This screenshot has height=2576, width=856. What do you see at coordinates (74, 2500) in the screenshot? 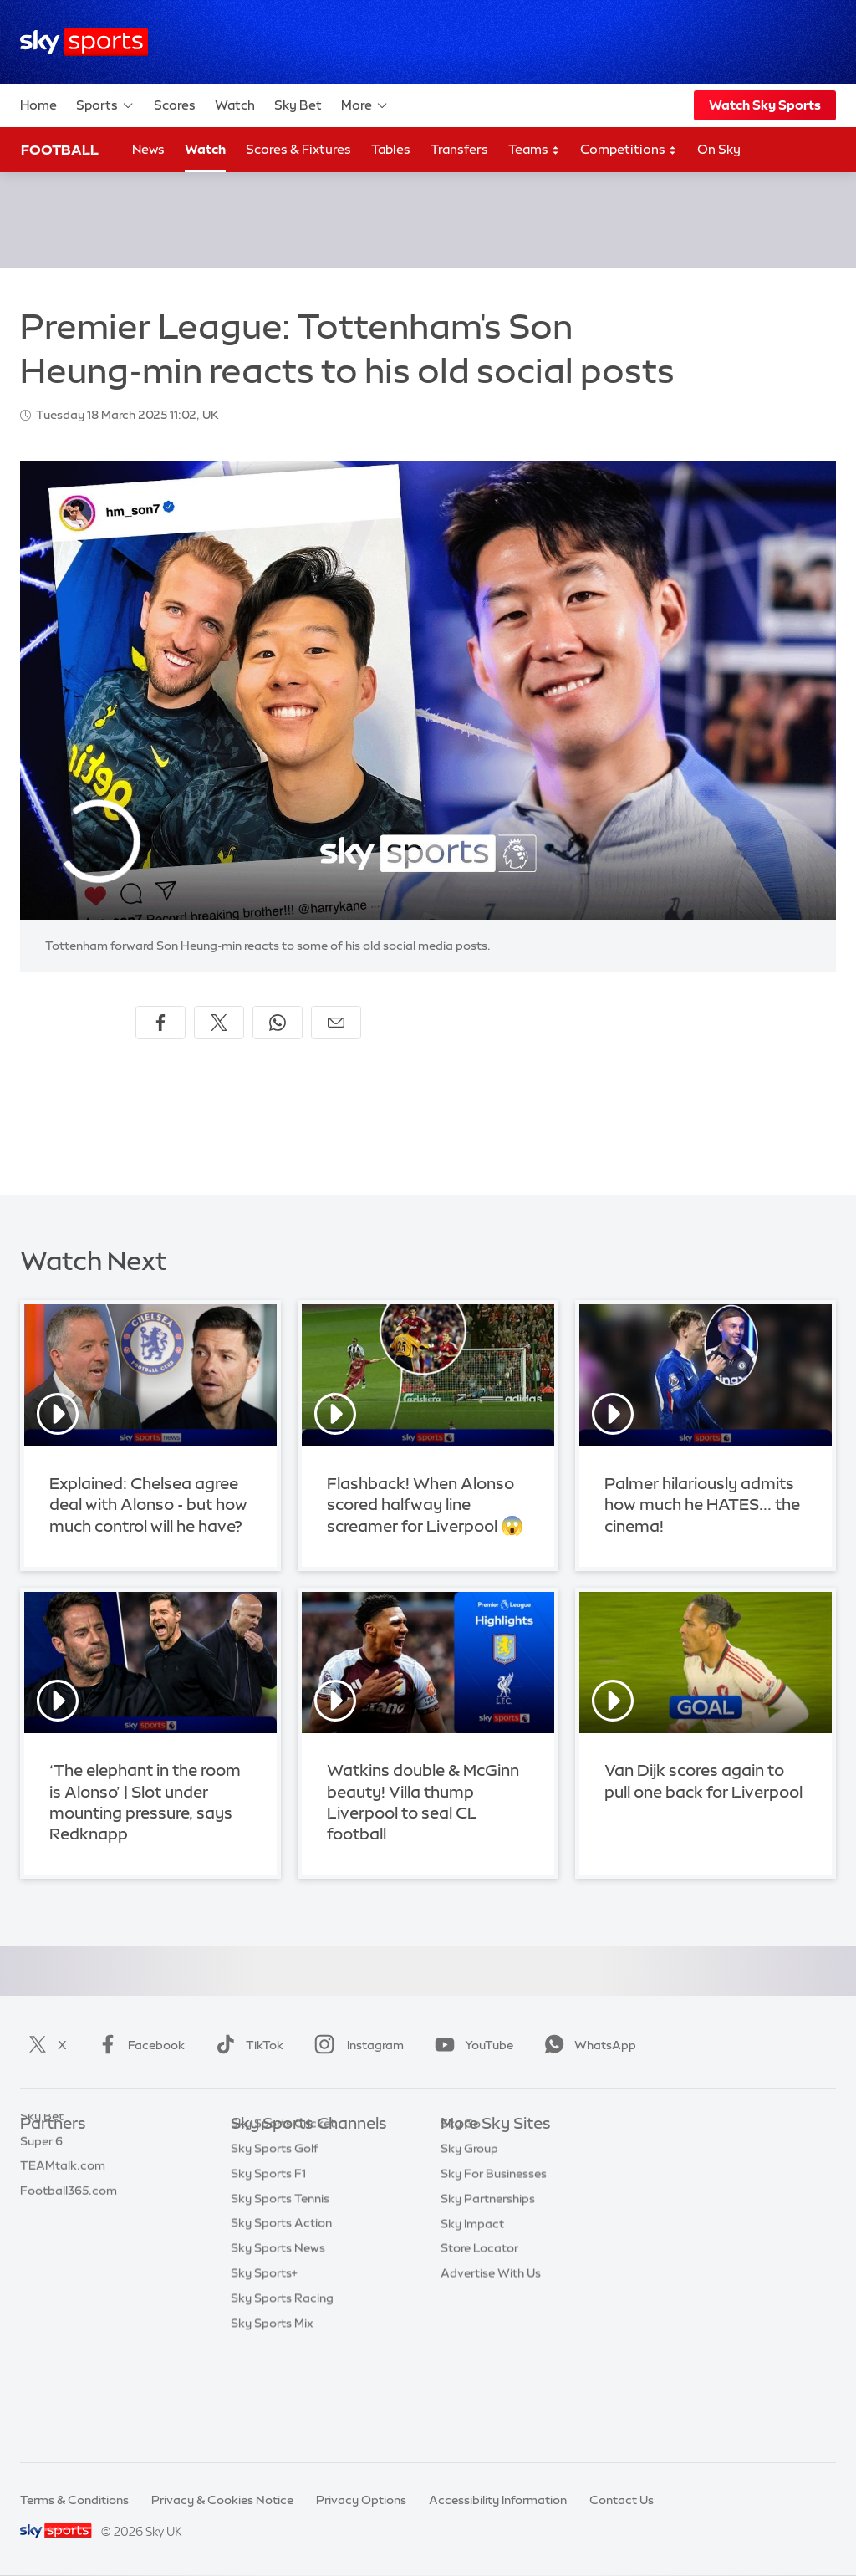
I see `Terms & Conditions` at bounding box center [74, 2500].